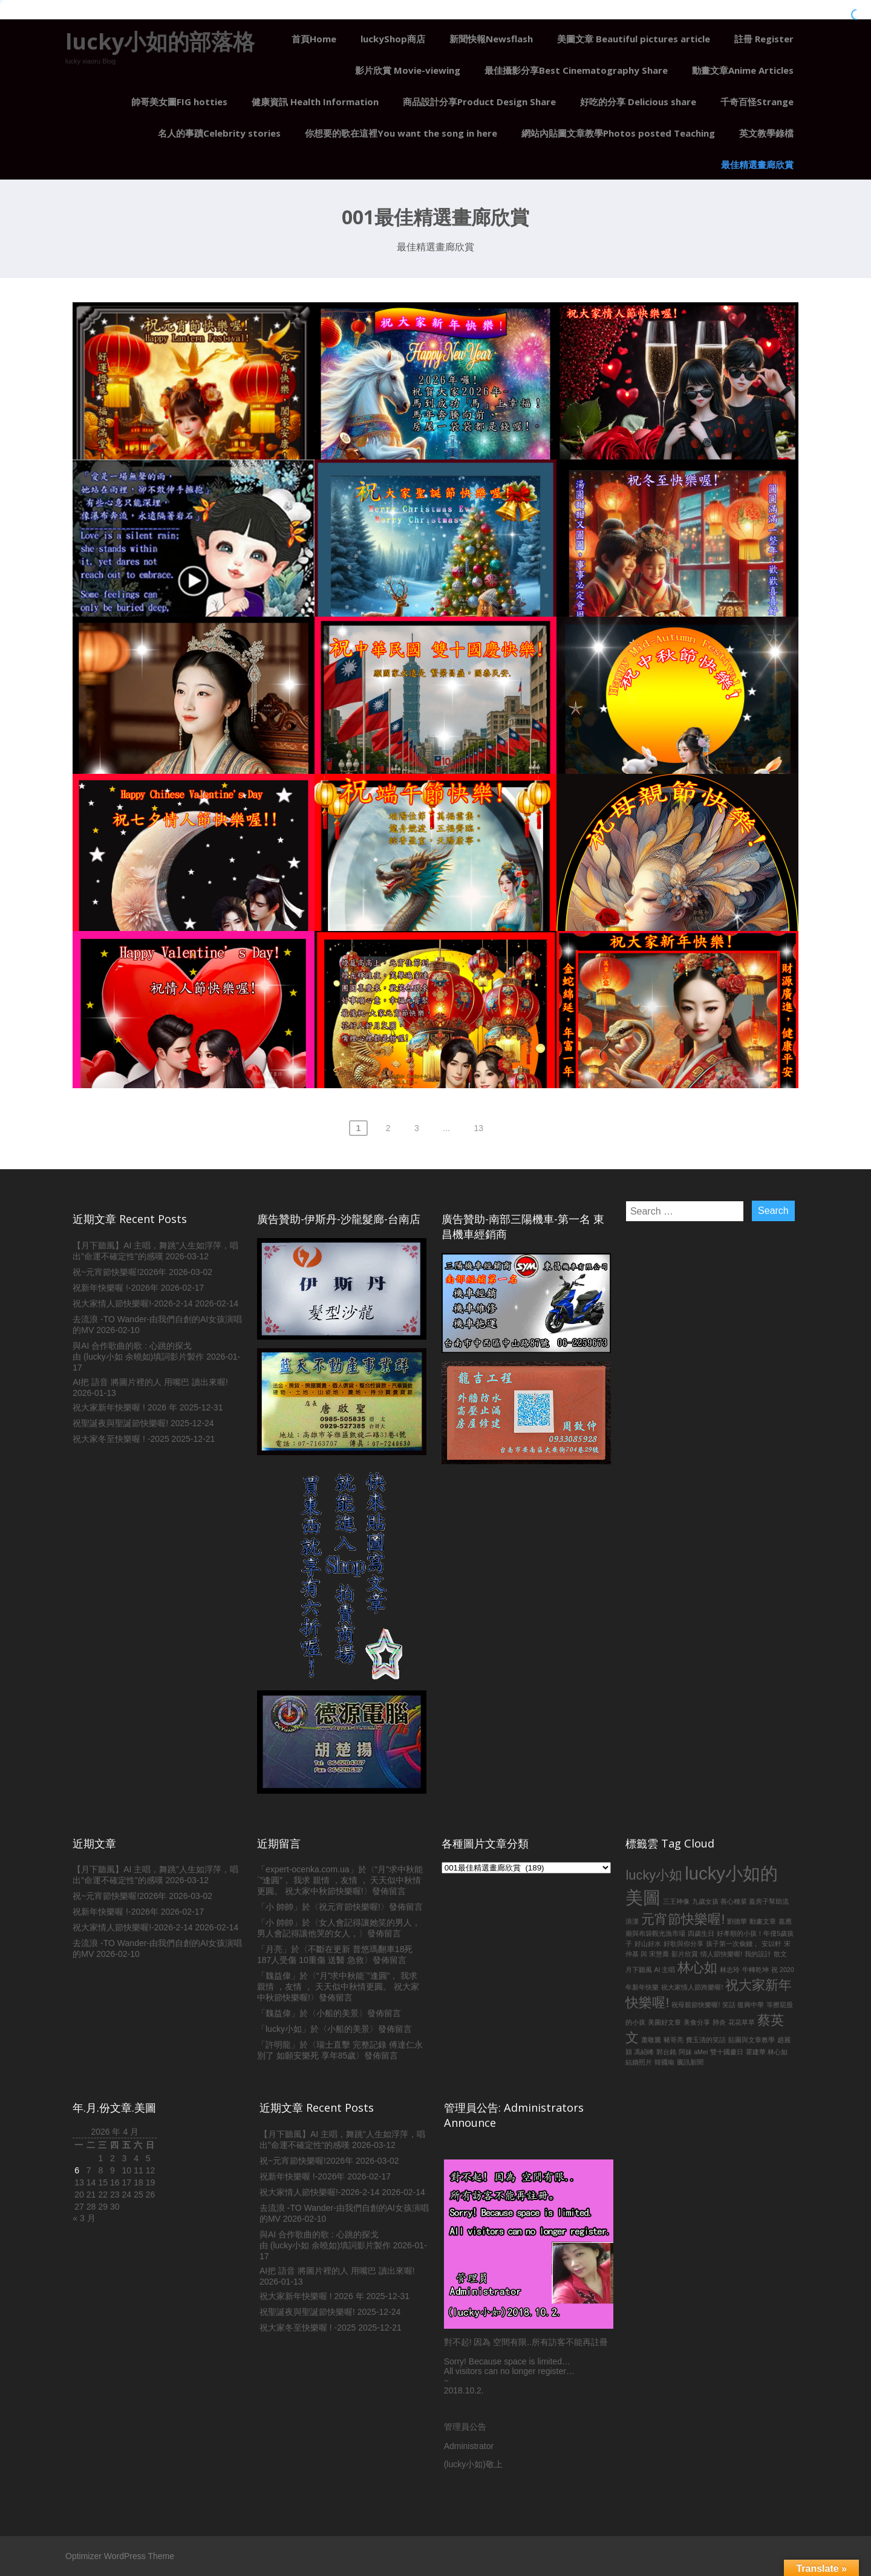 The image size is (871, 2576). Describe the element at coordinates (766, 133) in the screenshot. I see `英文教學錄檔` at that location.